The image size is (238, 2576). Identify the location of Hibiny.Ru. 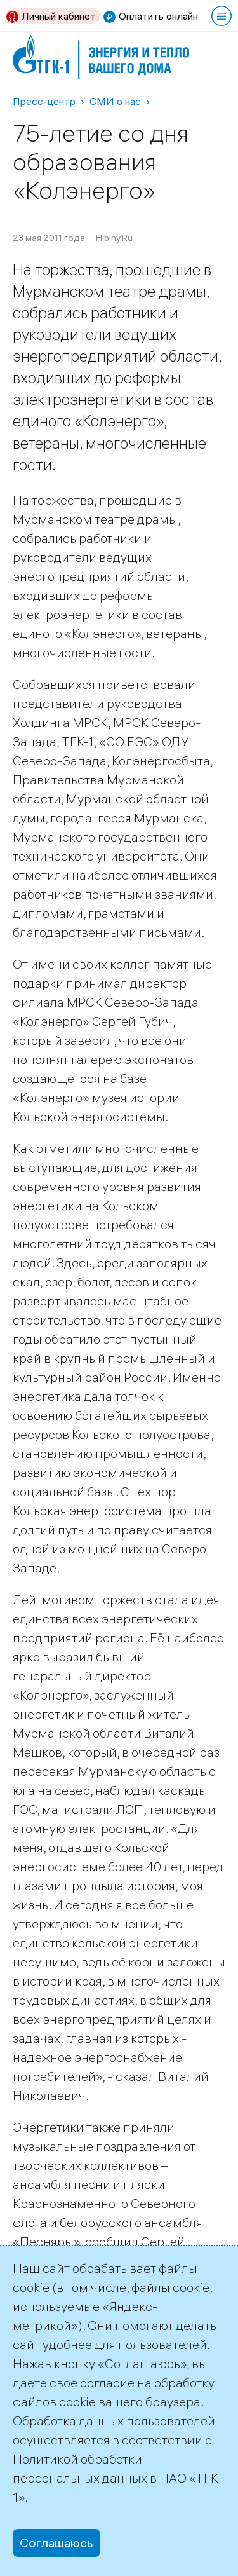
(114, 237).